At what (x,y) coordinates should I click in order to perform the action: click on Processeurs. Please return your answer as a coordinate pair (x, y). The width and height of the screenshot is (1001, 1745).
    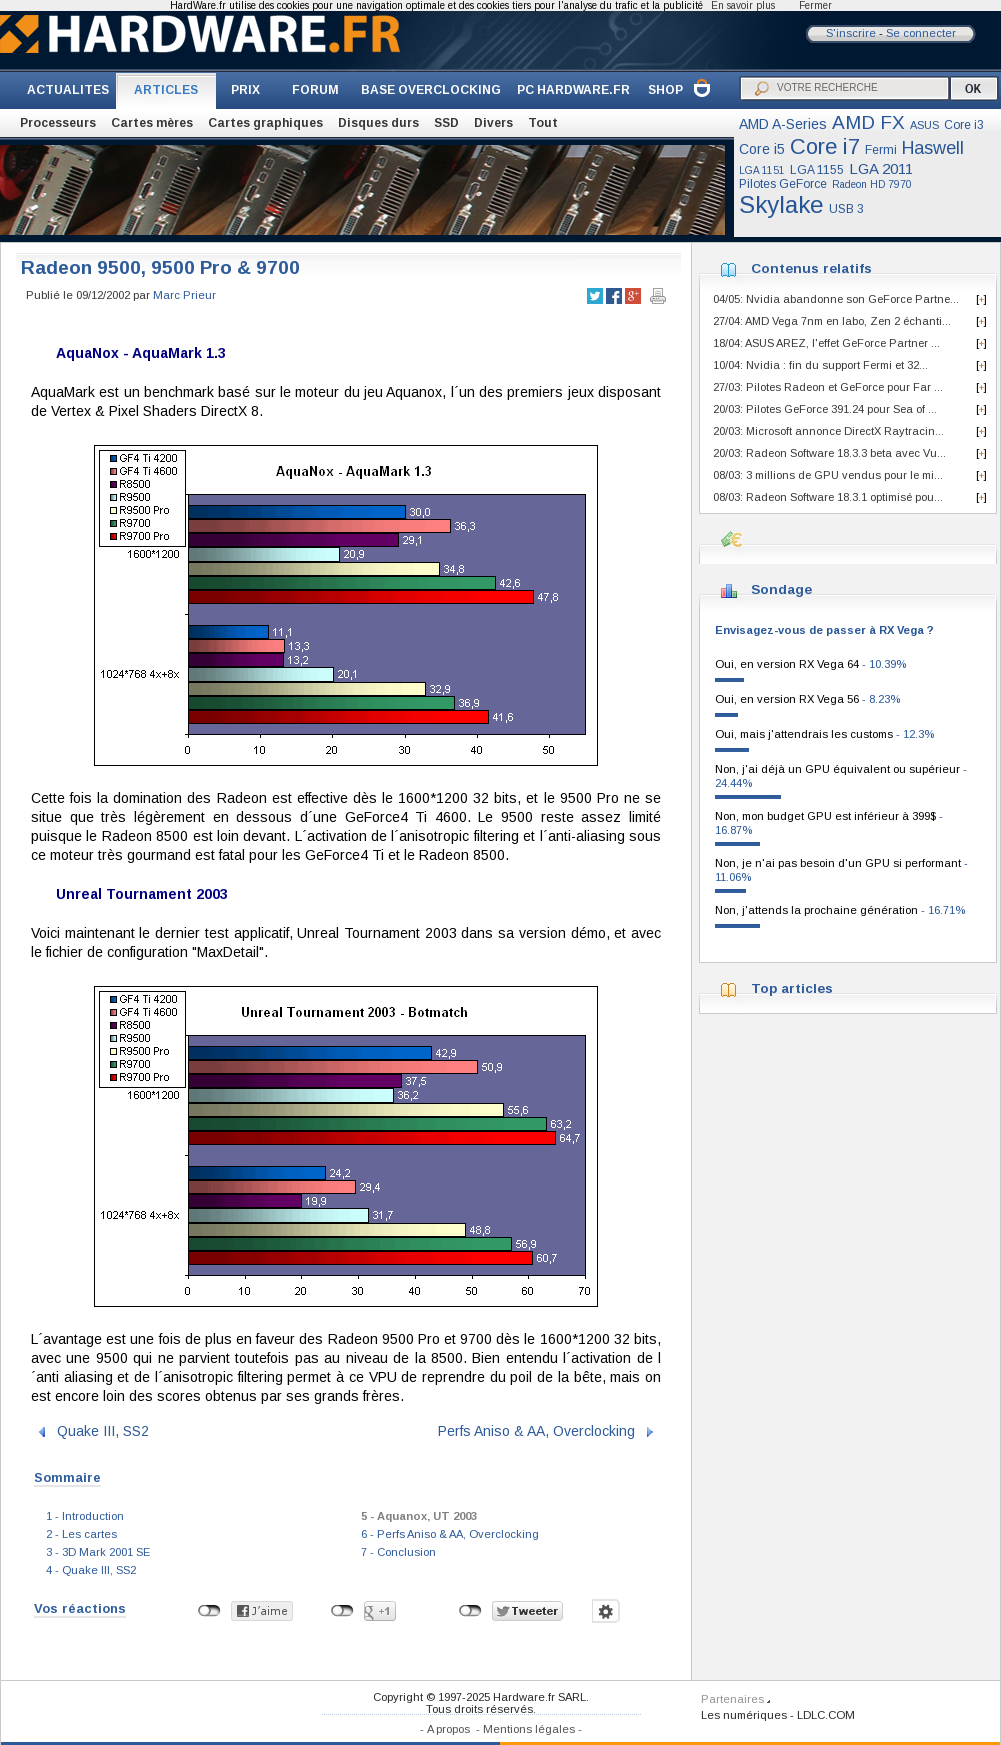
    Looking at the image, I should click on (58, 123).